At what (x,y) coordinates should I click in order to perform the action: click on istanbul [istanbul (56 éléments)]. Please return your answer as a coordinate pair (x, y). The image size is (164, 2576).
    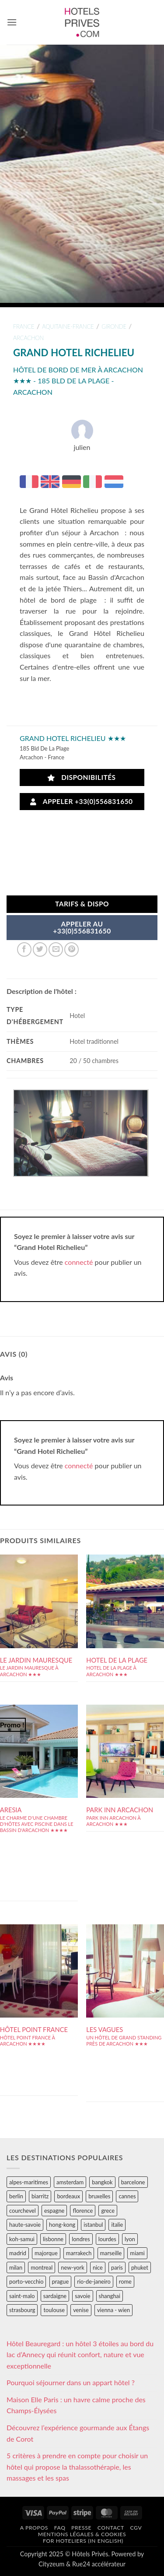
    Looking at the image, I should click on (93, 2224).